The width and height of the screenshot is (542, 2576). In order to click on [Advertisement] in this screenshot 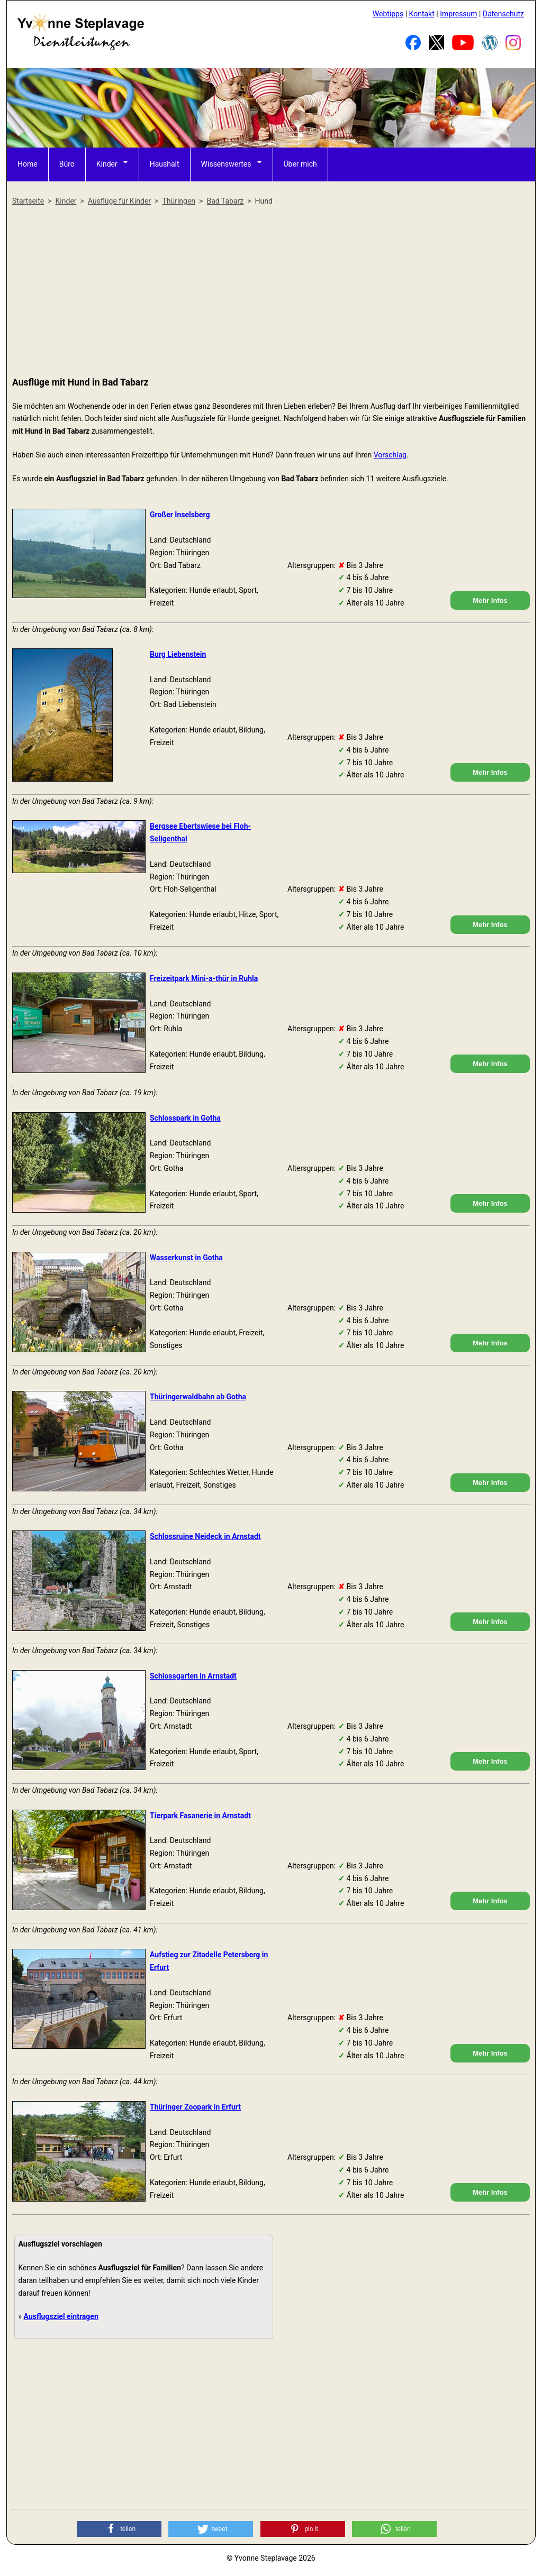, I will do `click(271, 292)`.